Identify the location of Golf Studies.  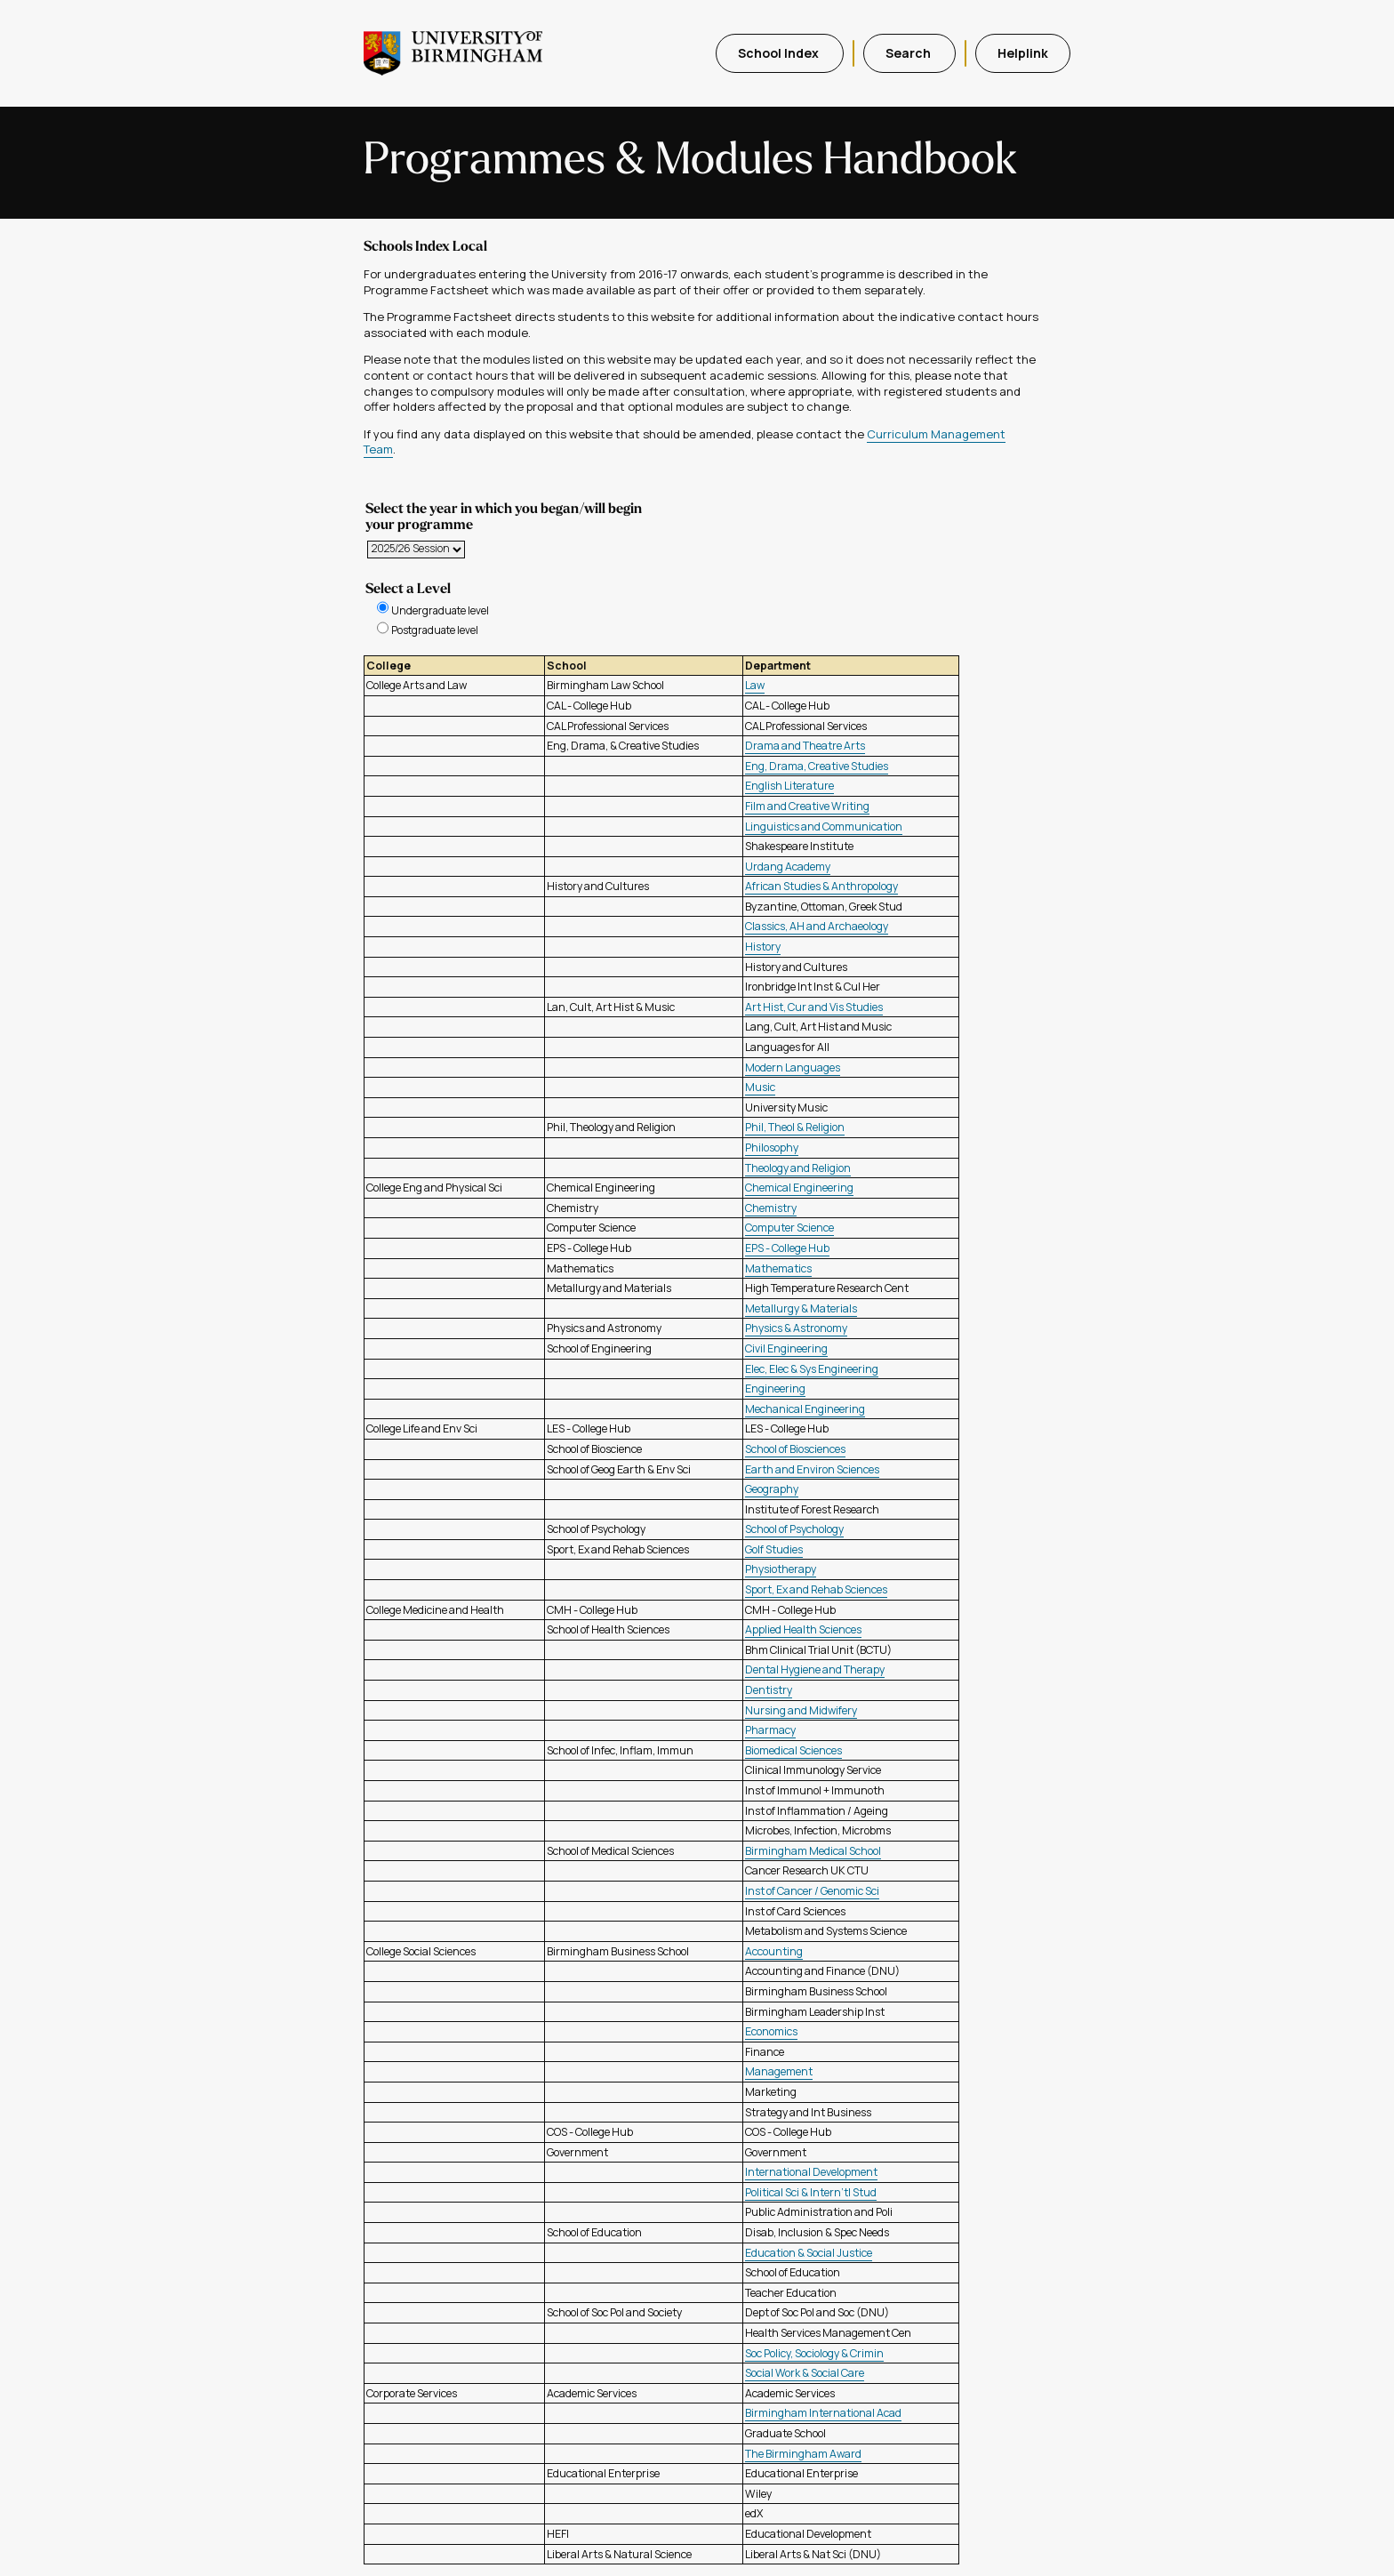
(774, 1549).